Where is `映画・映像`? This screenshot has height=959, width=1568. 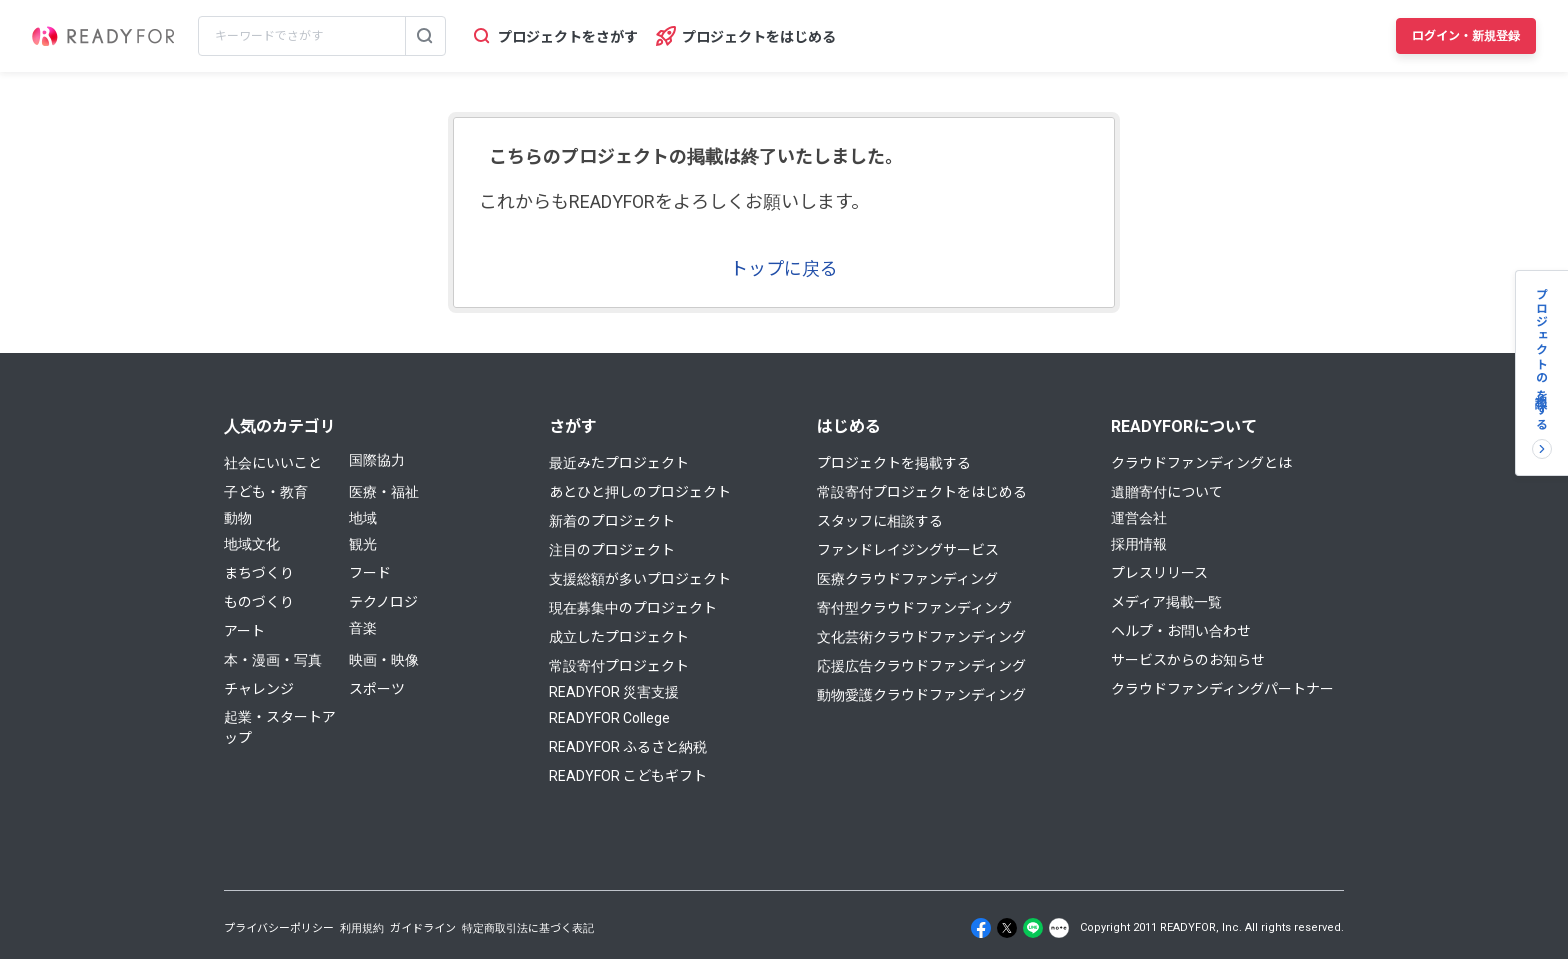 映画・映像 is located at coordinates (384, 660).